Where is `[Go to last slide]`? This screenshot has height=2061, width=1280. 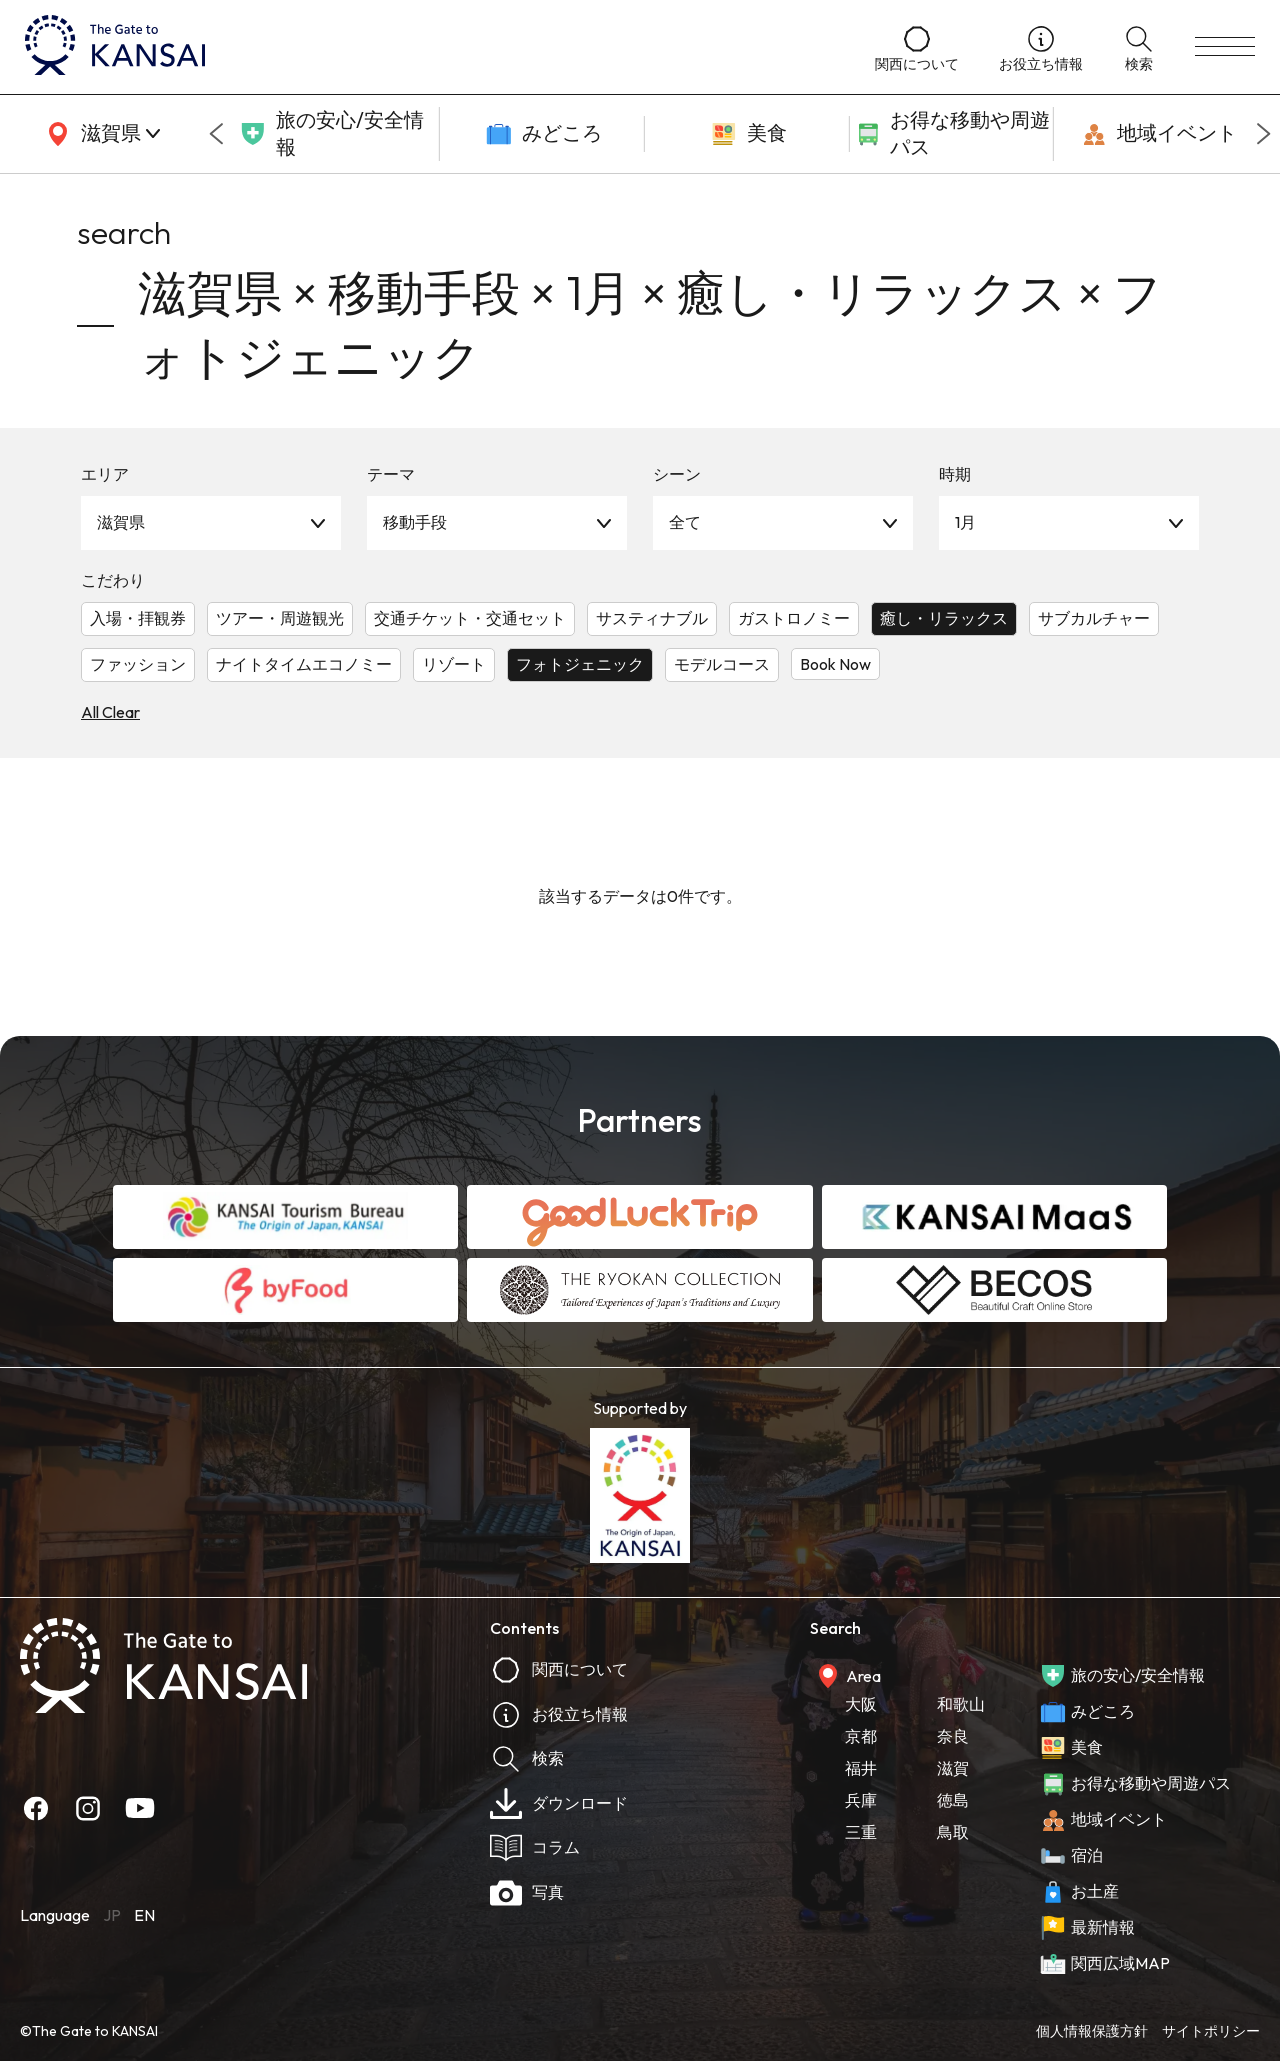 [Go to last slide] is located at coordinates (216, 134).